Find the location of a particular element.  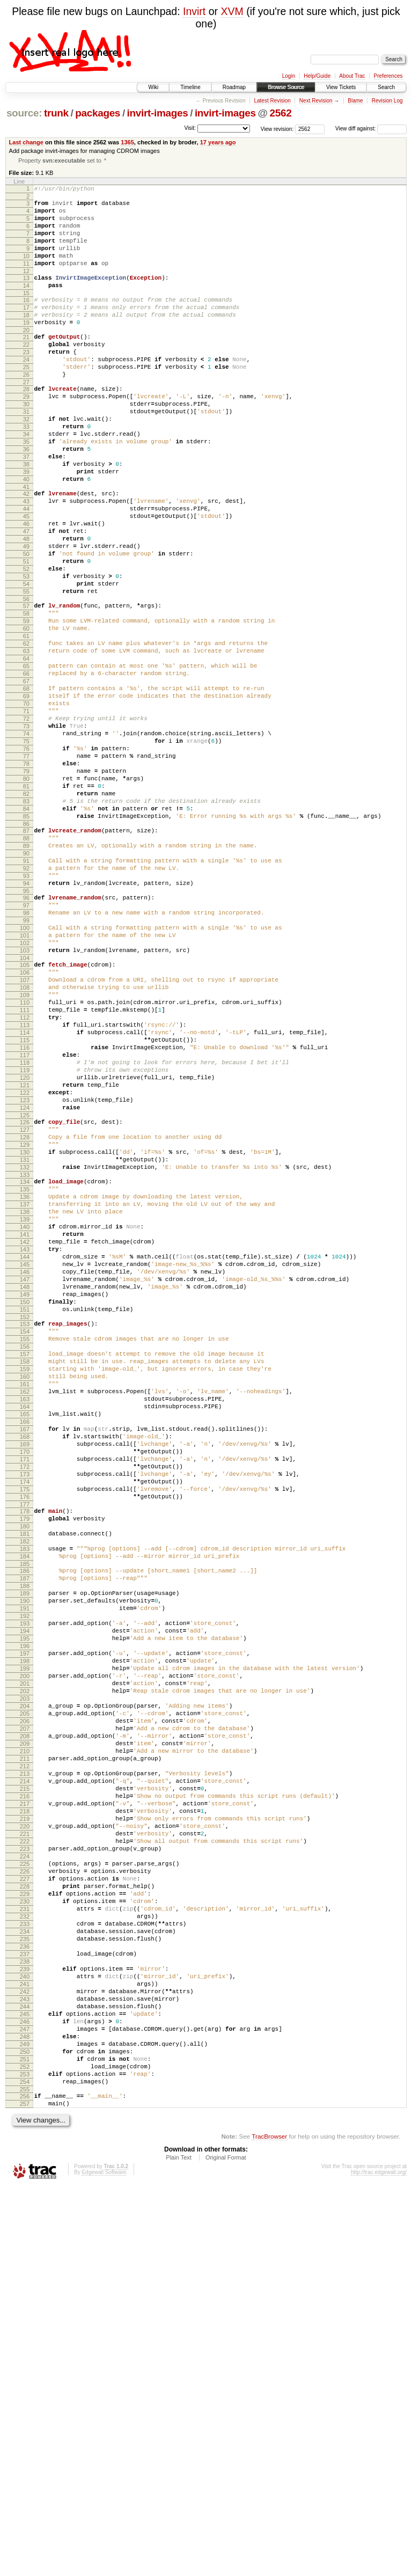

188 is located at coordinates (25, 1864).